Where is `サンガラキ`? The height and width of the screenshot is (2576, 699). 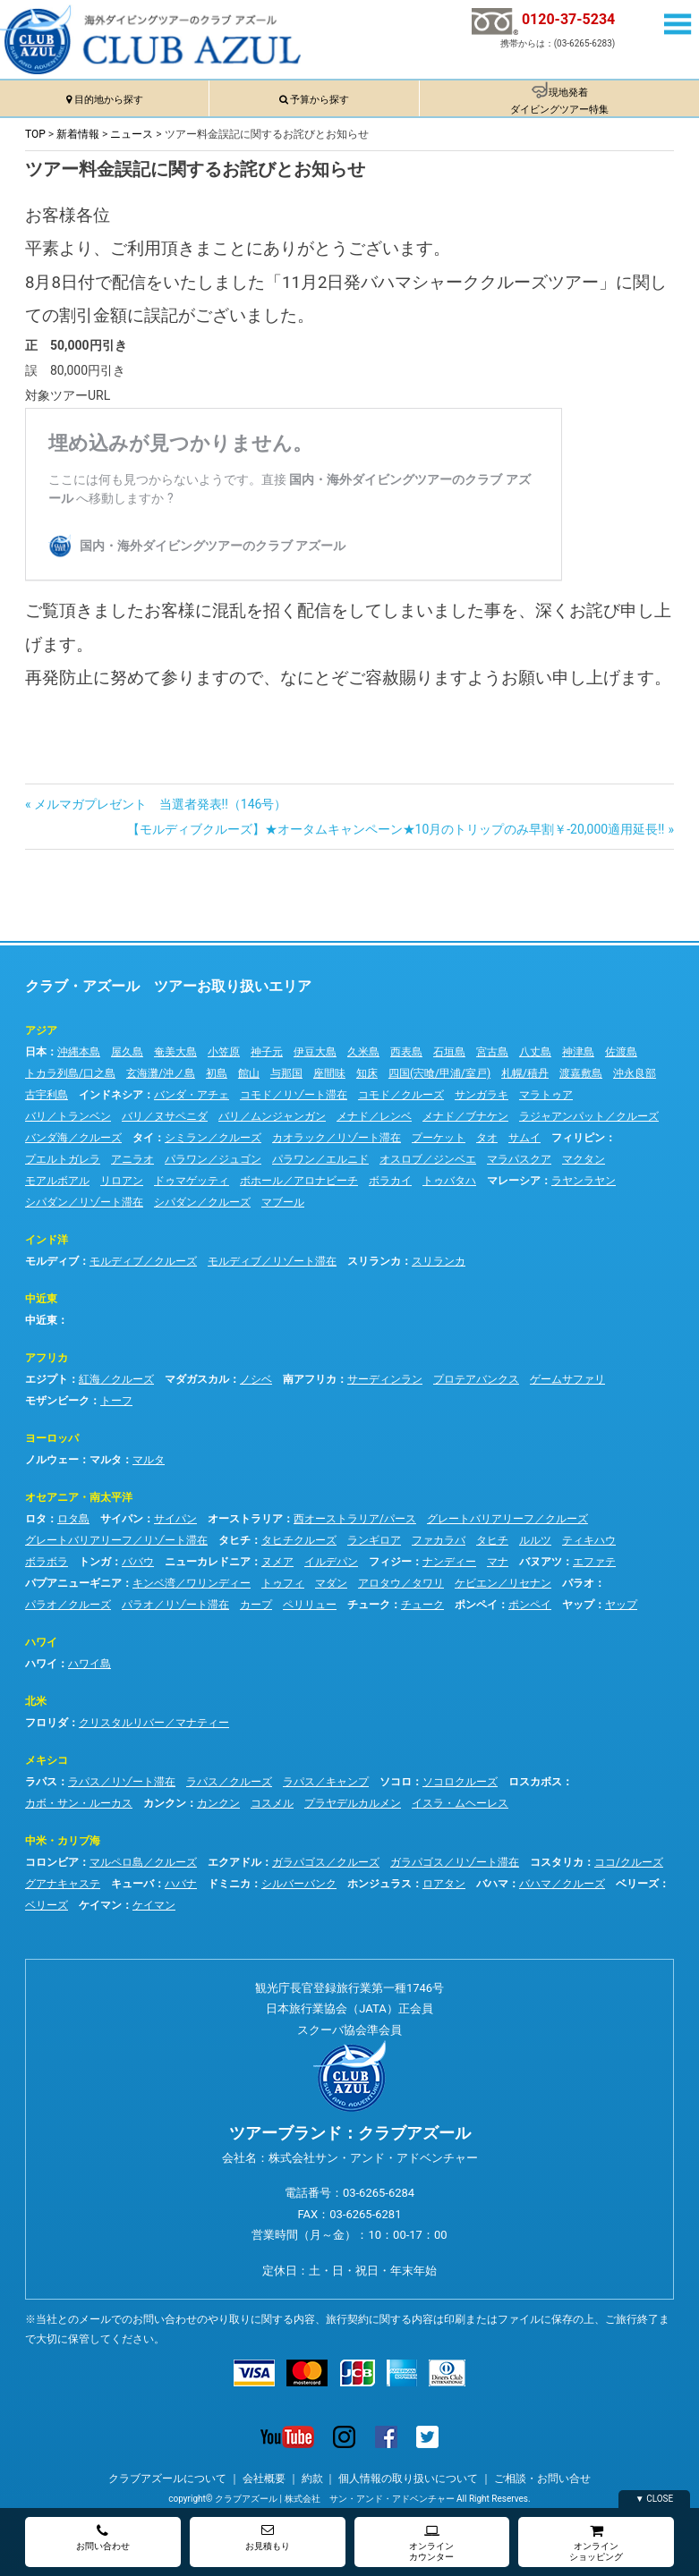 サンガラキ is located at coordinates (481, 1095).